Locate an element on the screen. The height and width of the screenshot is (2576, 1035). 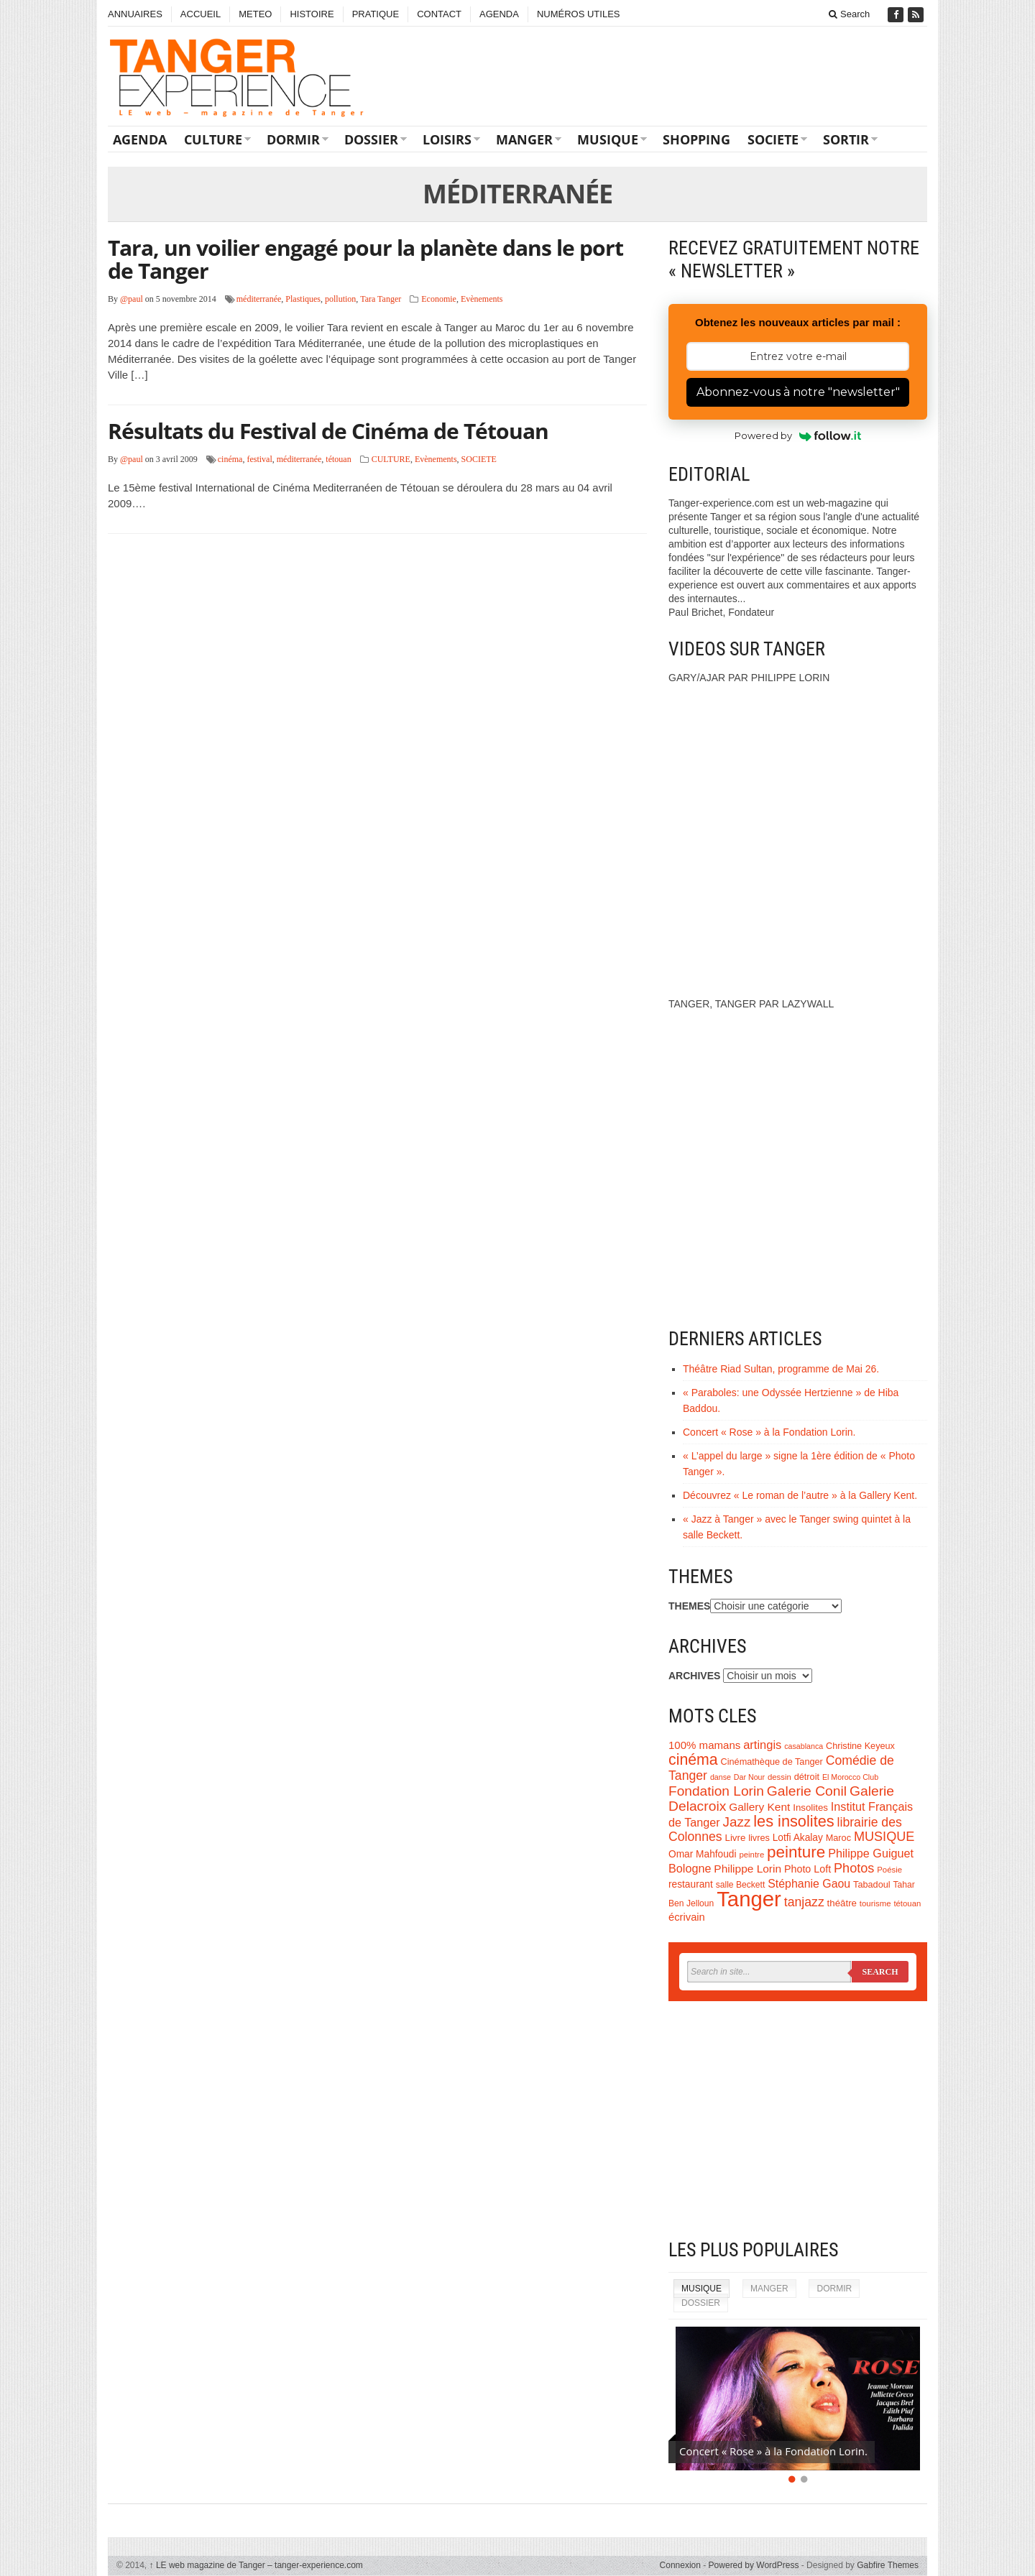
Galerie Conil is located at coordinates (807, 1791).